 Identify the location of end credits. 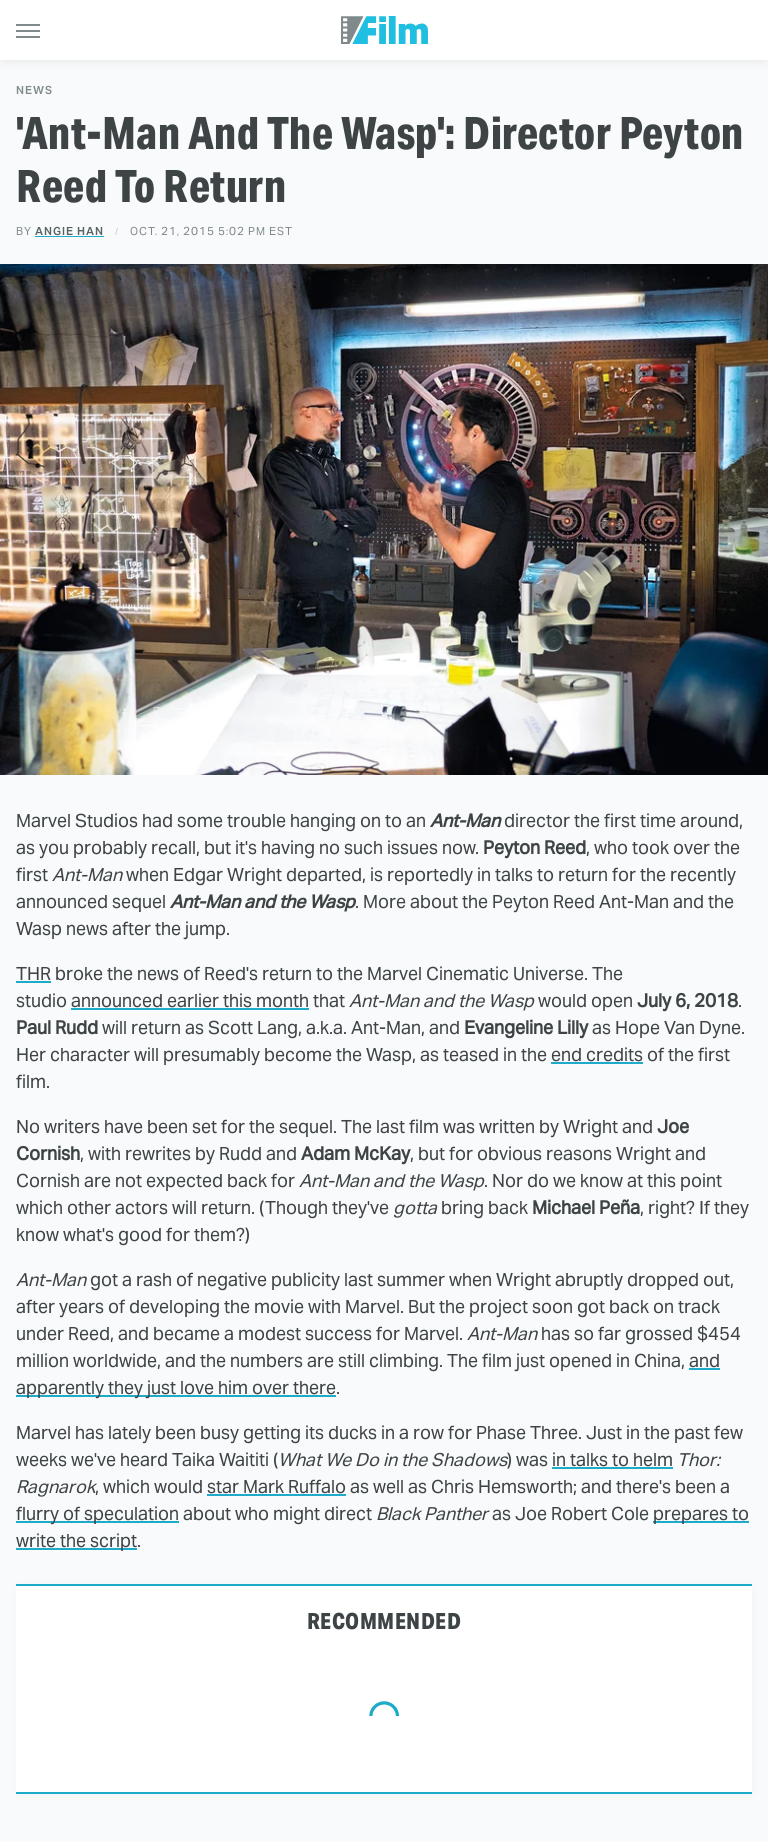
(597, 1054).